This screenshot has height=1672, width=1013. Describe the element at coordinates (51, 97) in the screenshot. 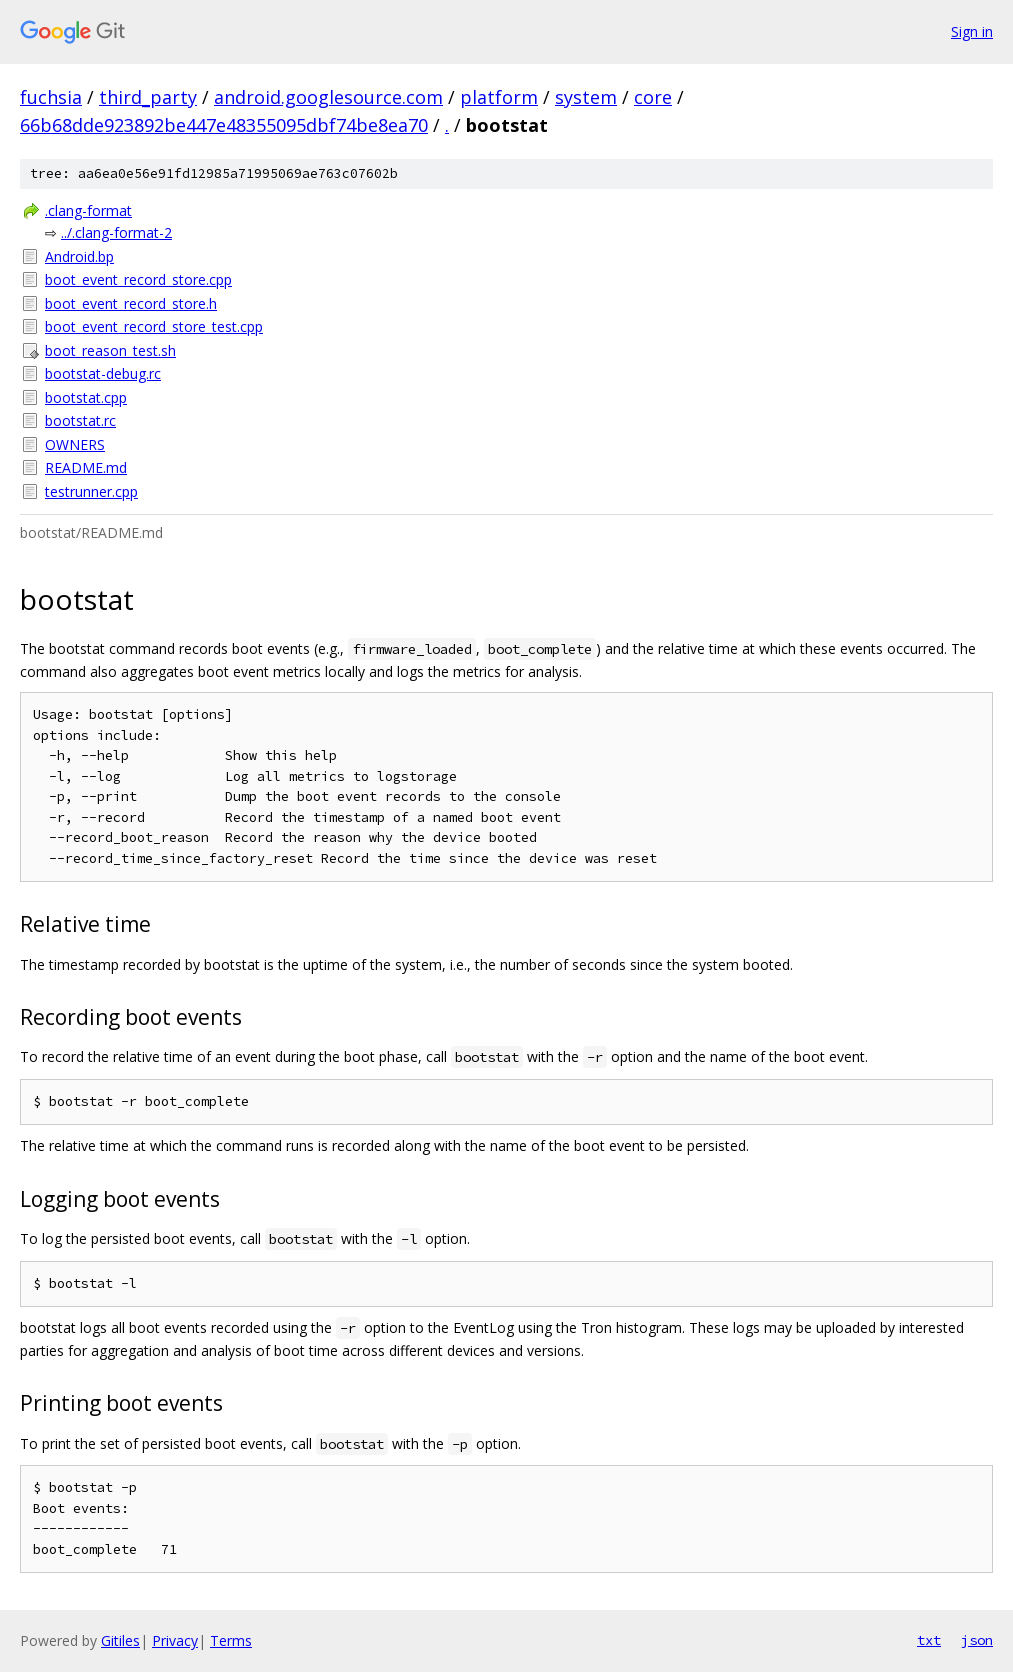

I see `fuchsia` at that location.